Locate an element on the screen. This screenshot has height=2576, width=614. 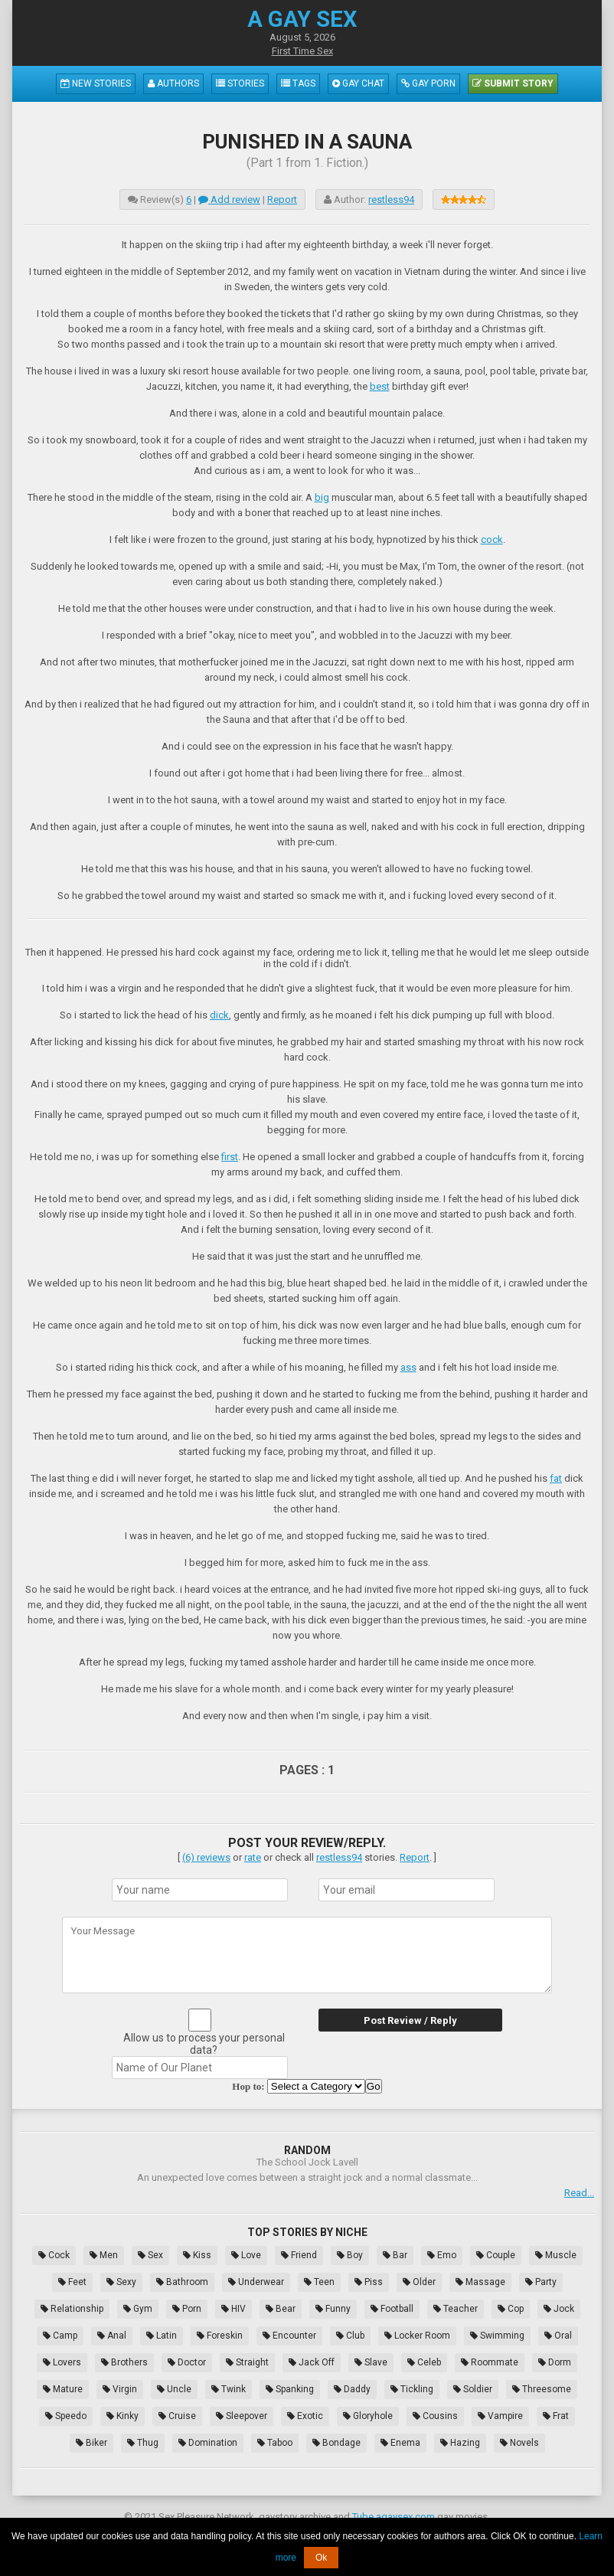
Bondage is located at coordinates (336, 2442).